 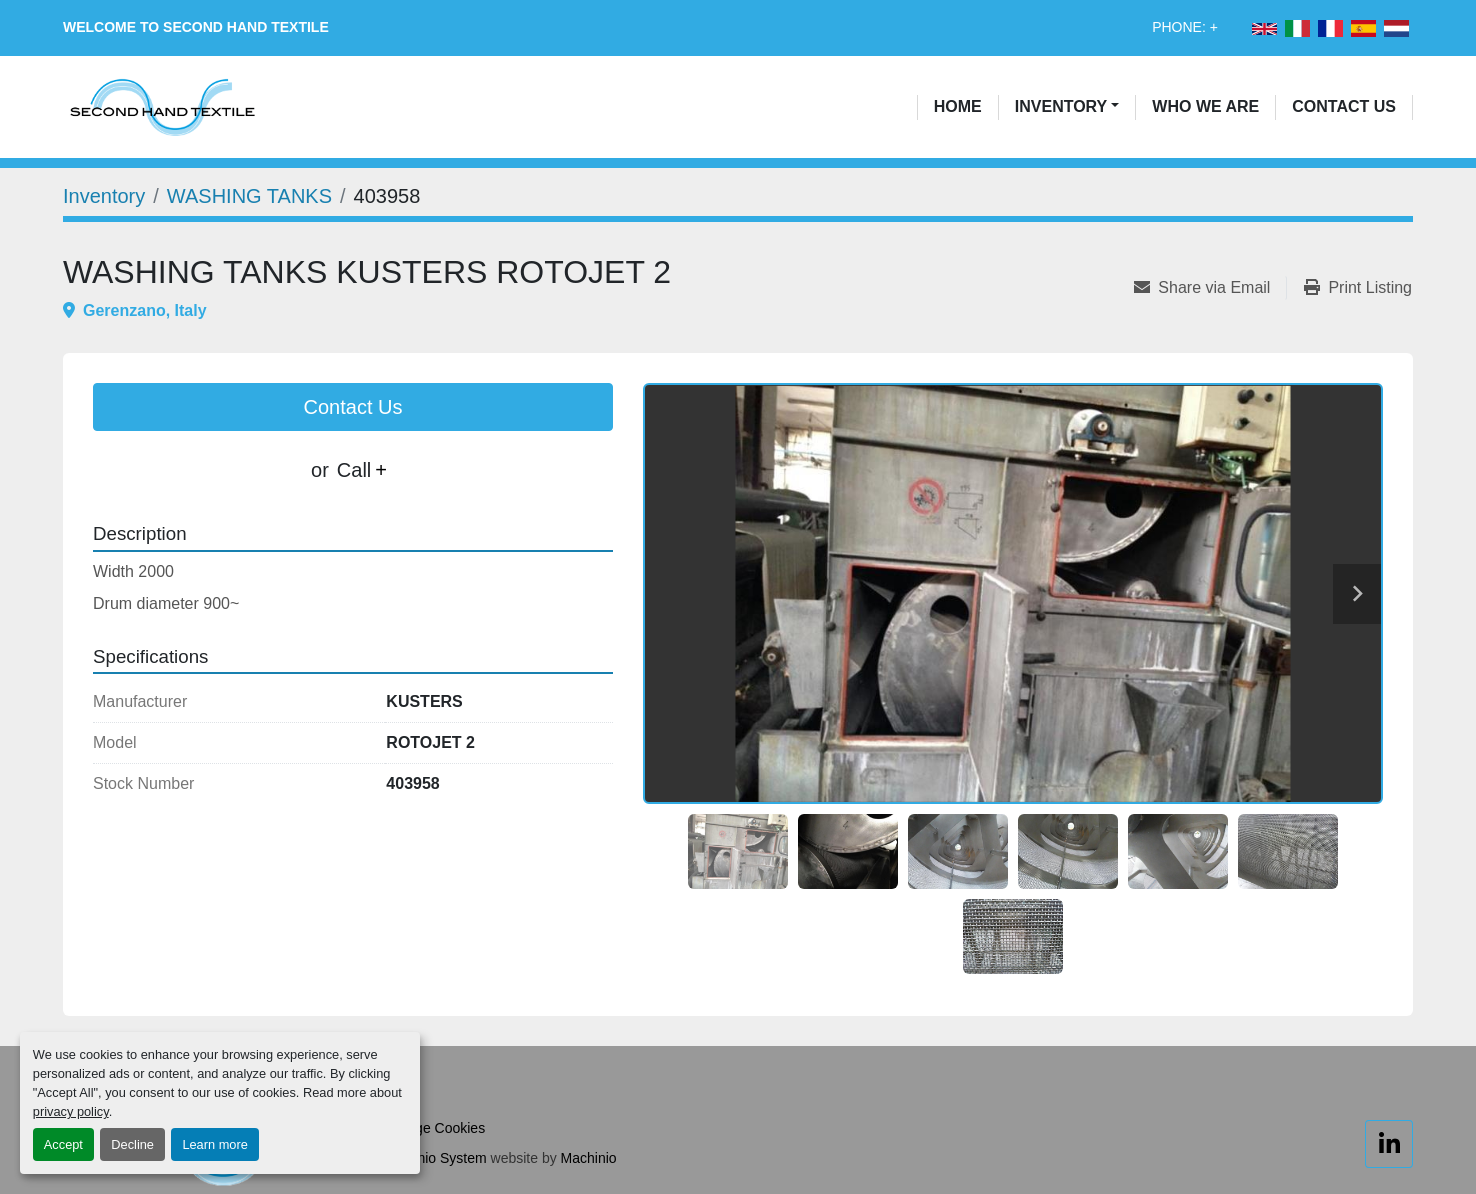 What do you see at coordinates (1067, 107) in the screenshot?
I see `[button]` at bounding box center [1067, 107].